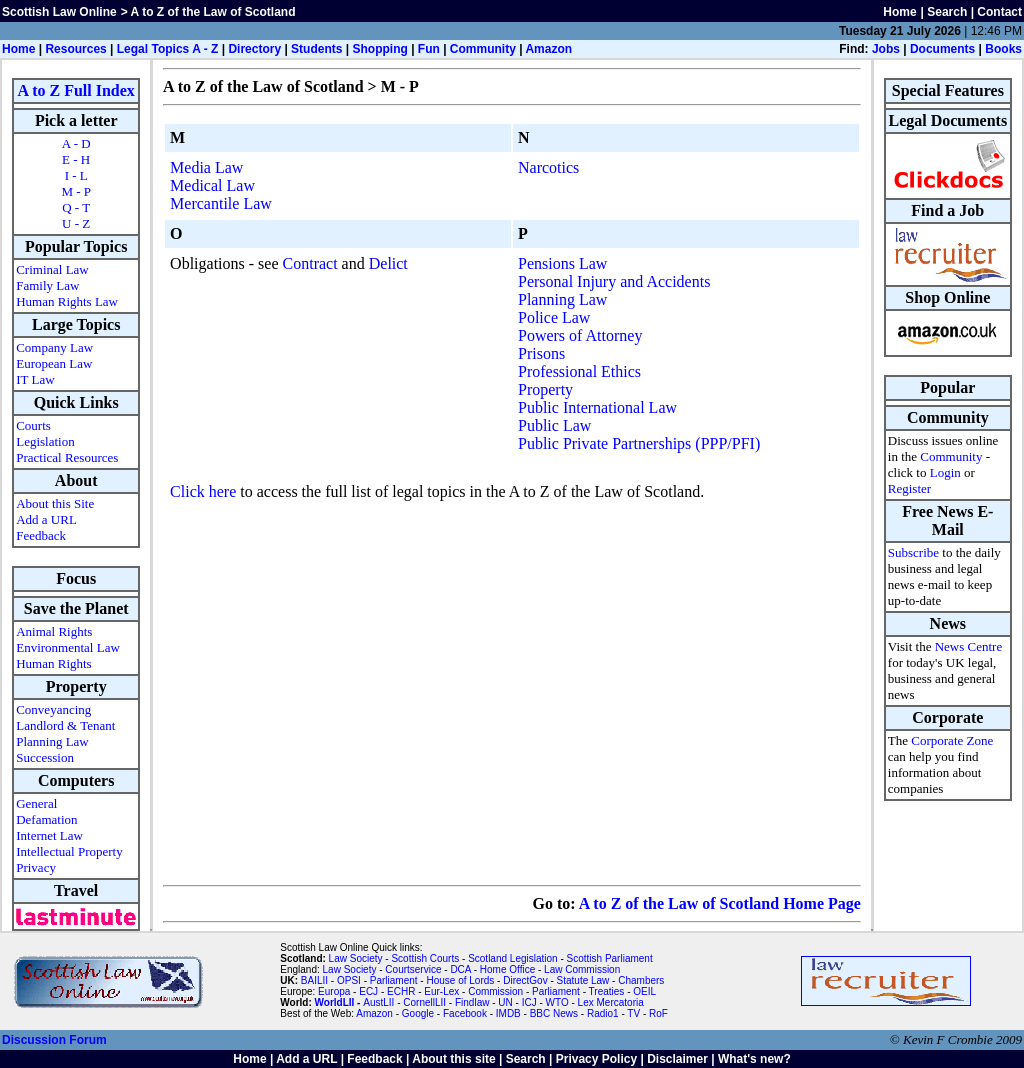  I want to click on ECHR, so click(401, 991).